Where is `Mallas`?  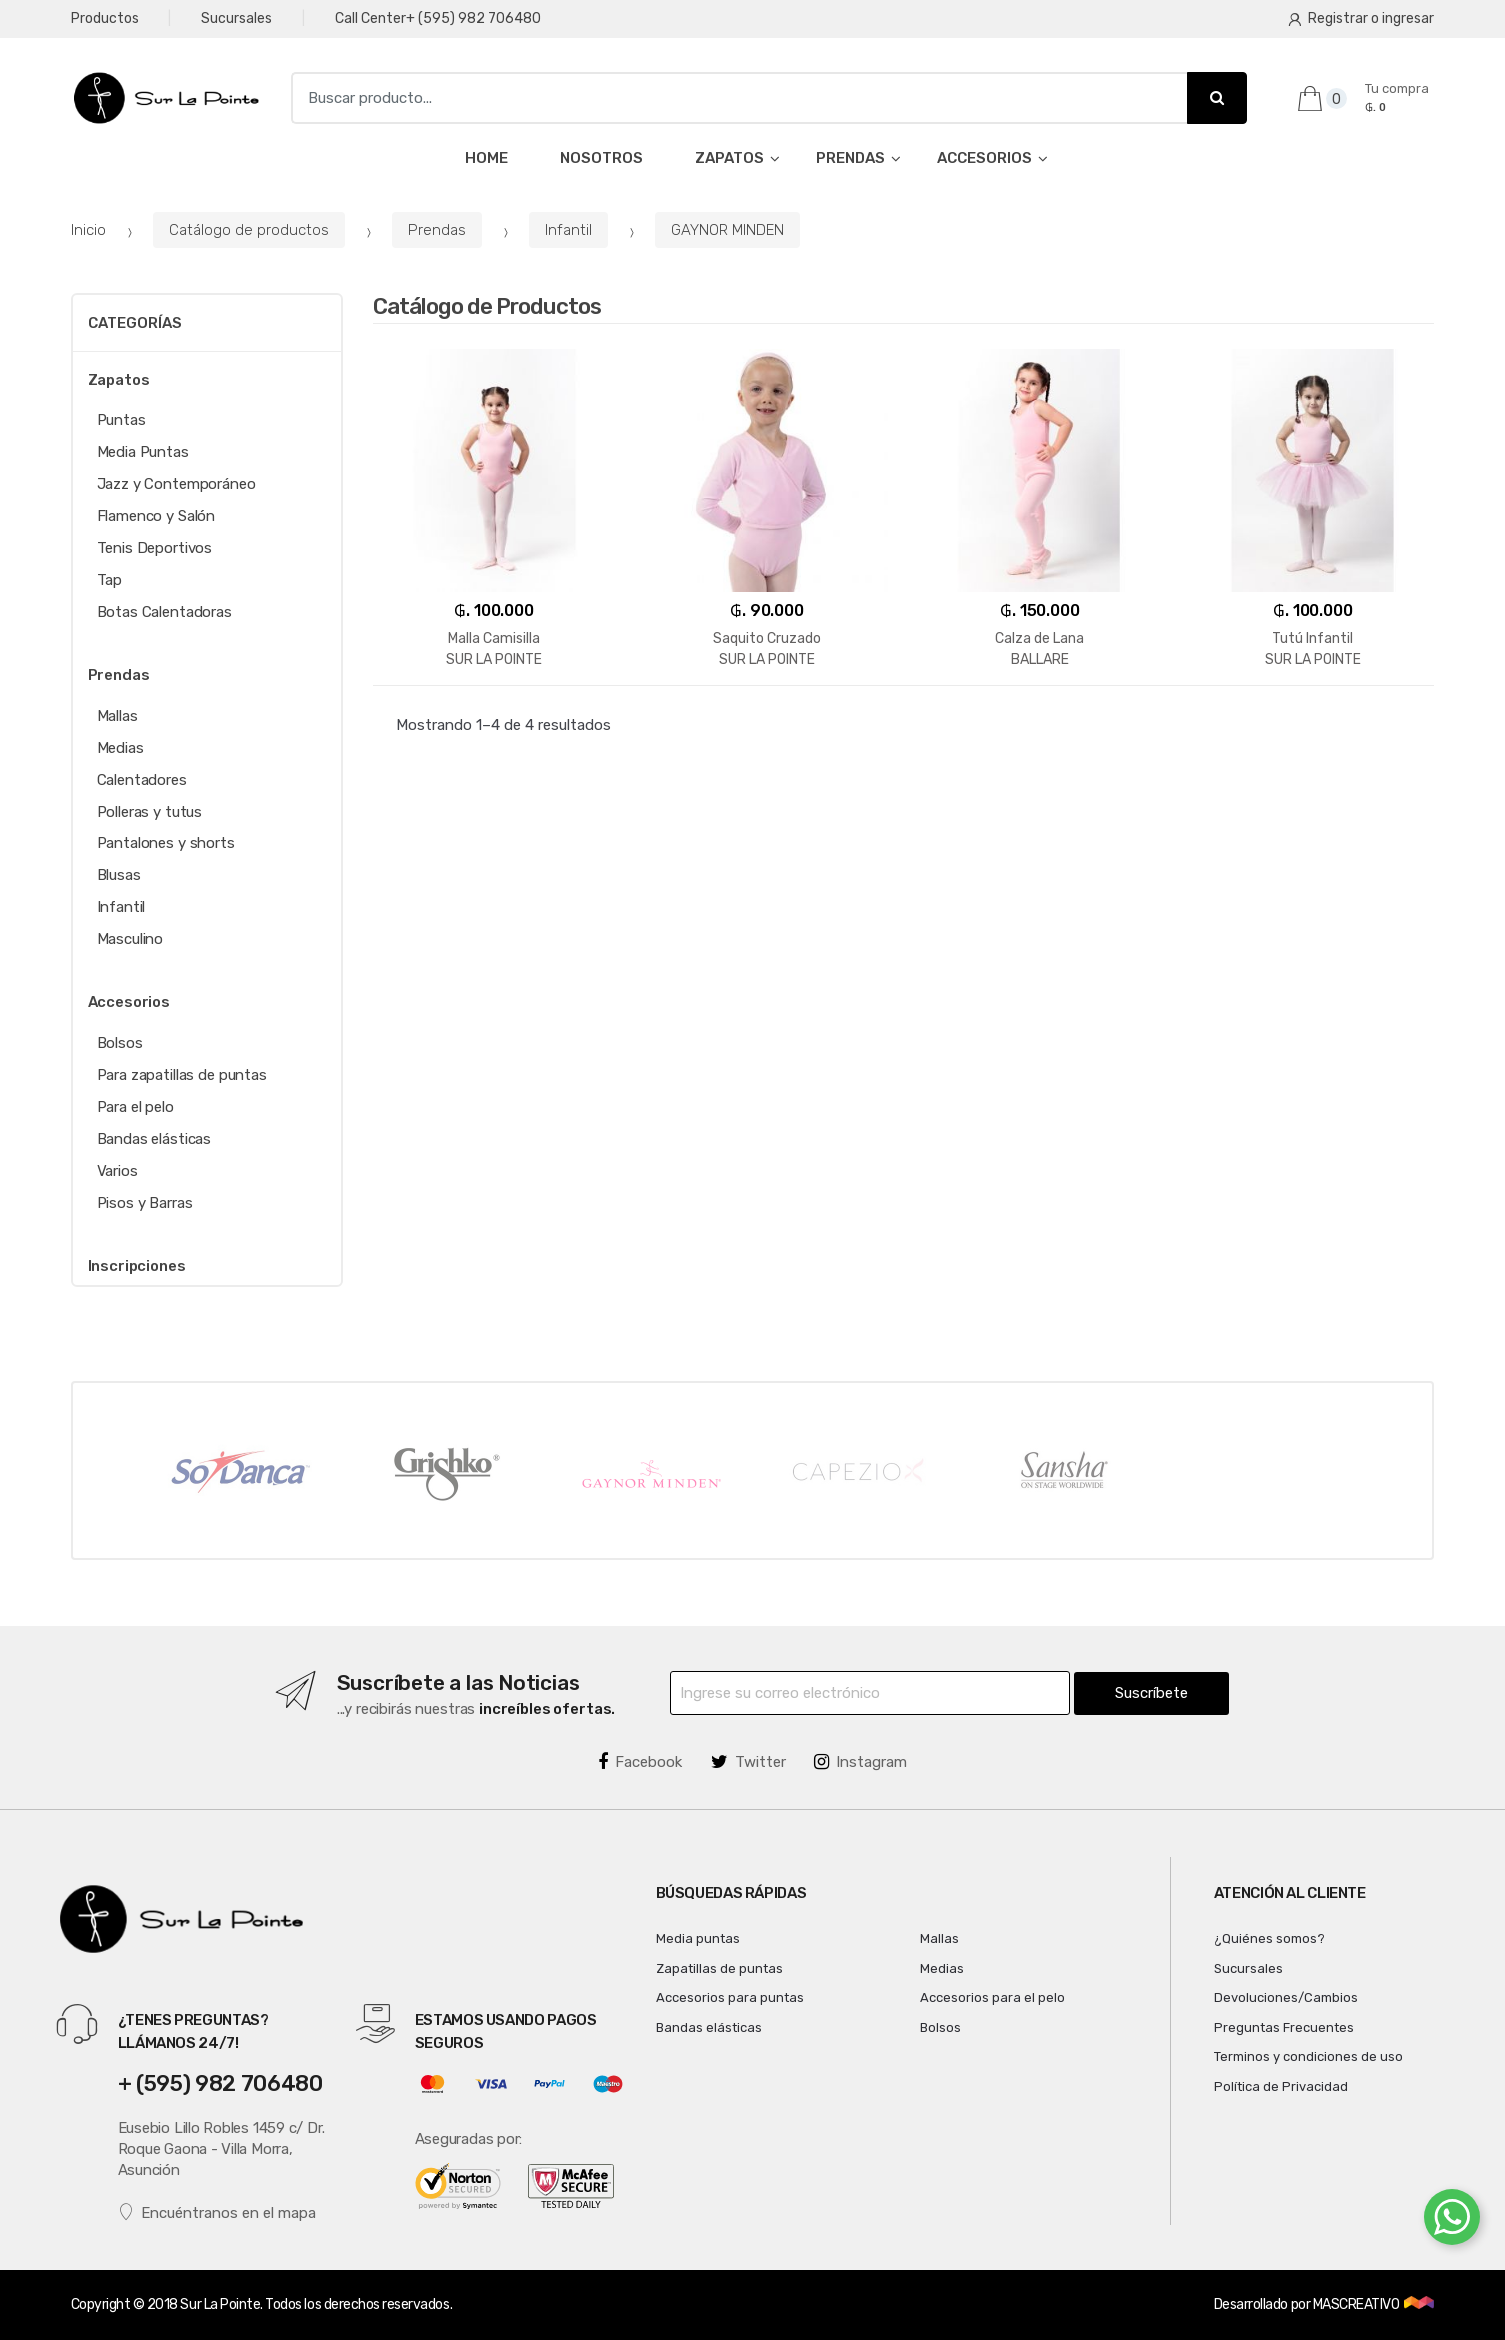
Mallas is located at coordinates (117, 716).